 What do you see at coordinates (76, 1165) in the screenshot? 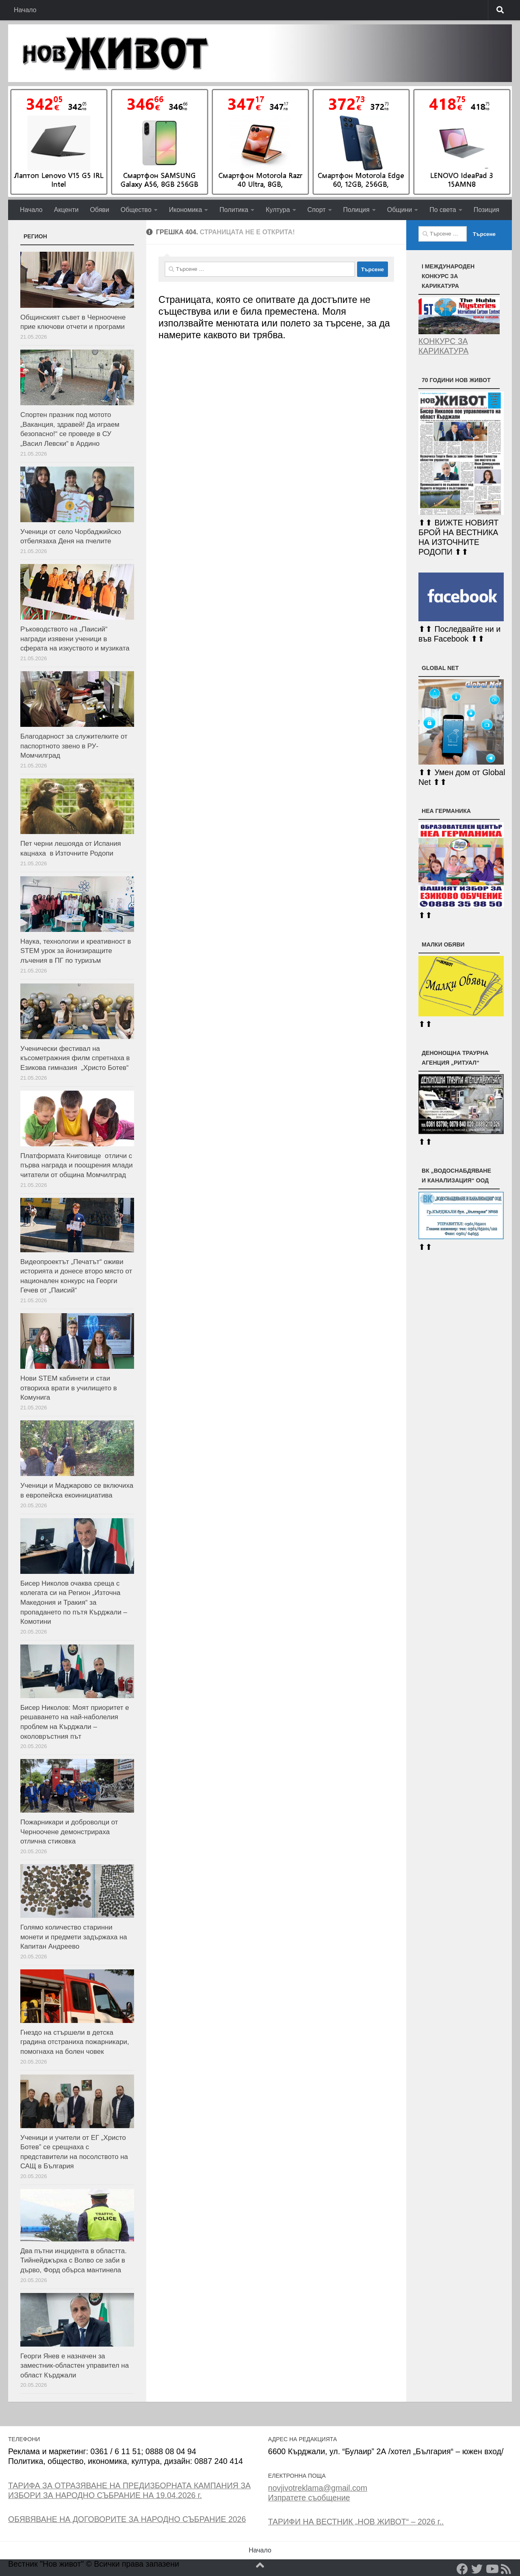
I see `Платформата Книговище oтличи с първа награда и поощрения млади читатели от община Момчилград` at bounding box center [76, 1165].